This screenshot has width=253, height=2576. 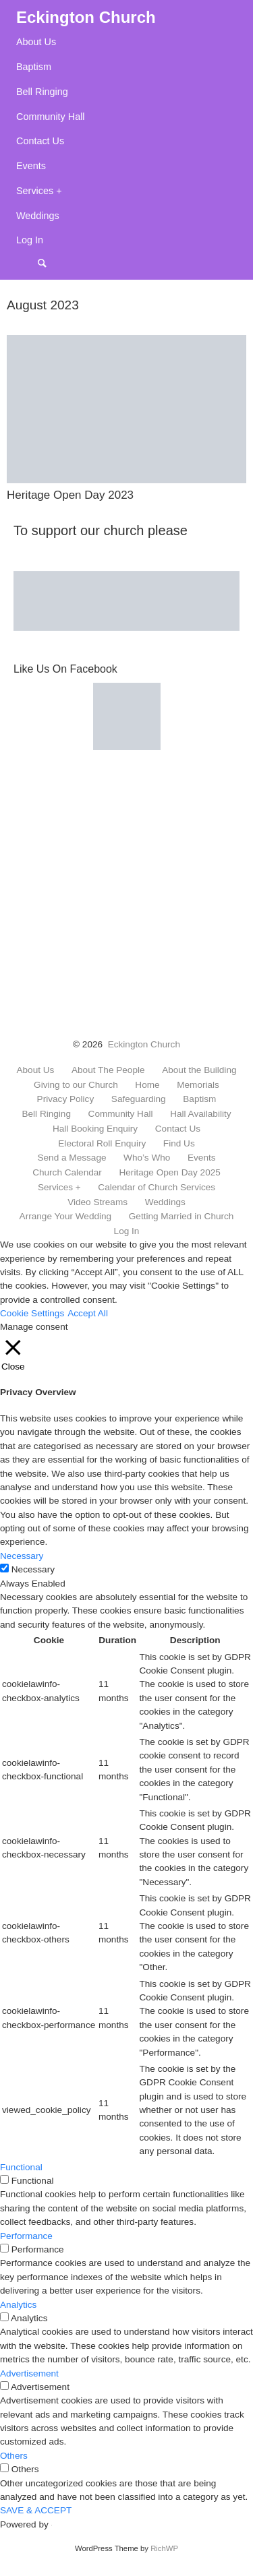 I want to click on Bell Ringing, so click(x=42, y=91).